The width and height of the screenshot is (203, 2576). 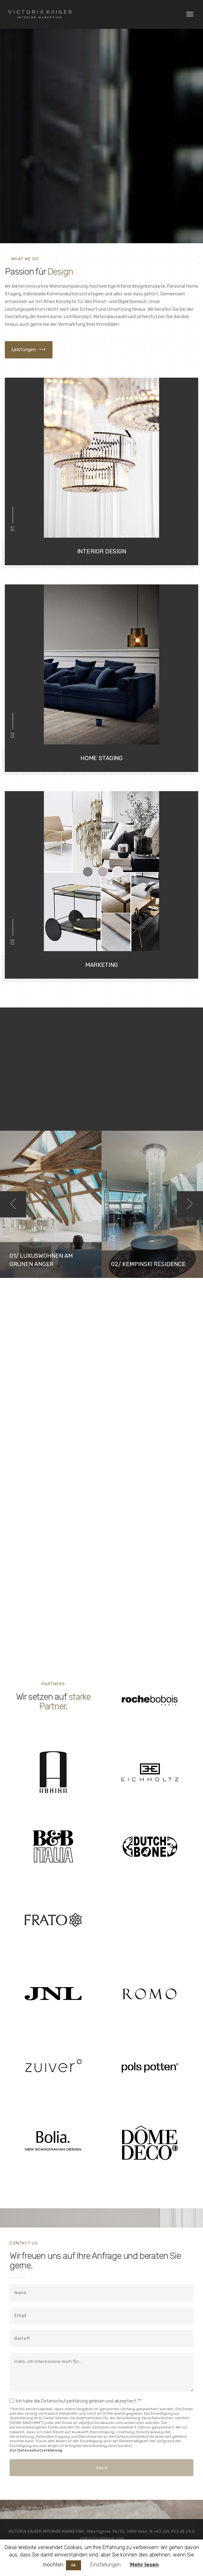 I want to click on Zur Datenschutzerklärung, so click(x=36, y=2450).